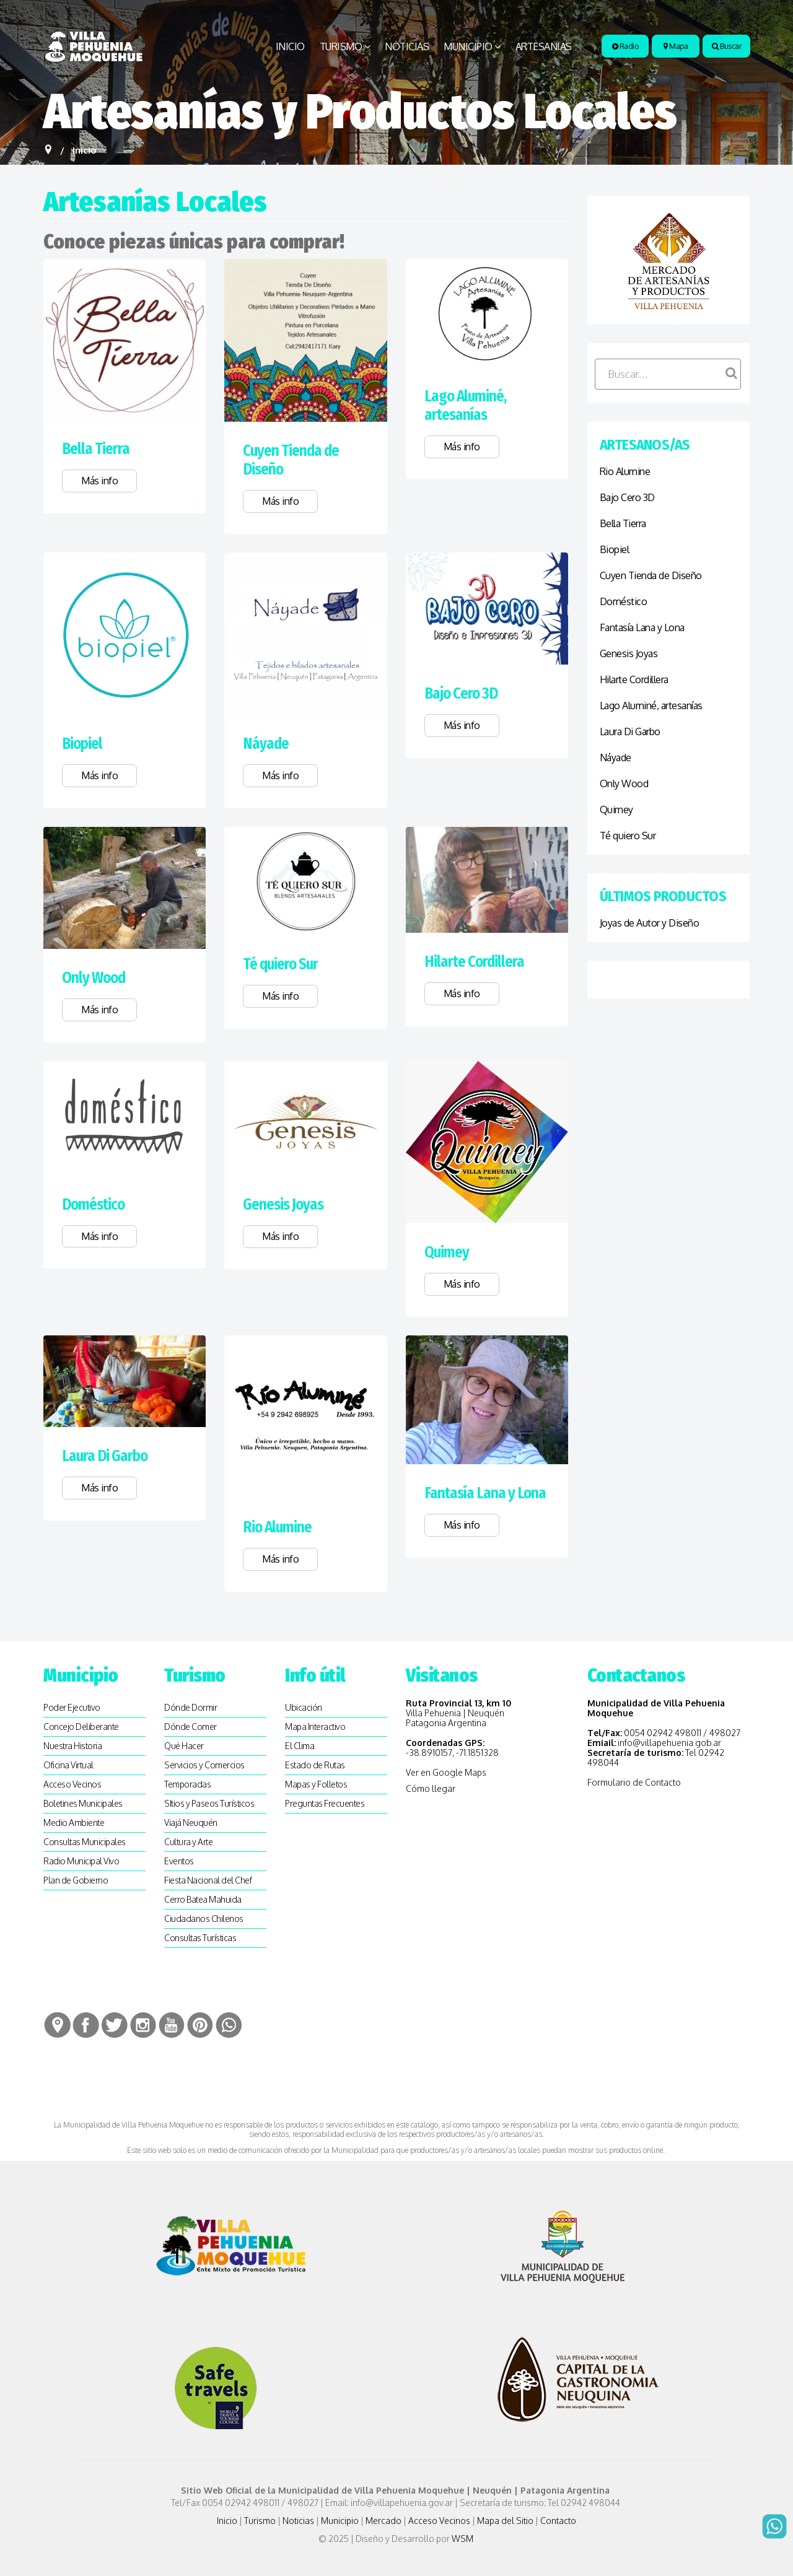 Image resolution: width=793 pixels, height=2576 pixels. Describe the element at coordinates (190, 1822) in the screenshot. I see `Viajá Neuquén` at that location.